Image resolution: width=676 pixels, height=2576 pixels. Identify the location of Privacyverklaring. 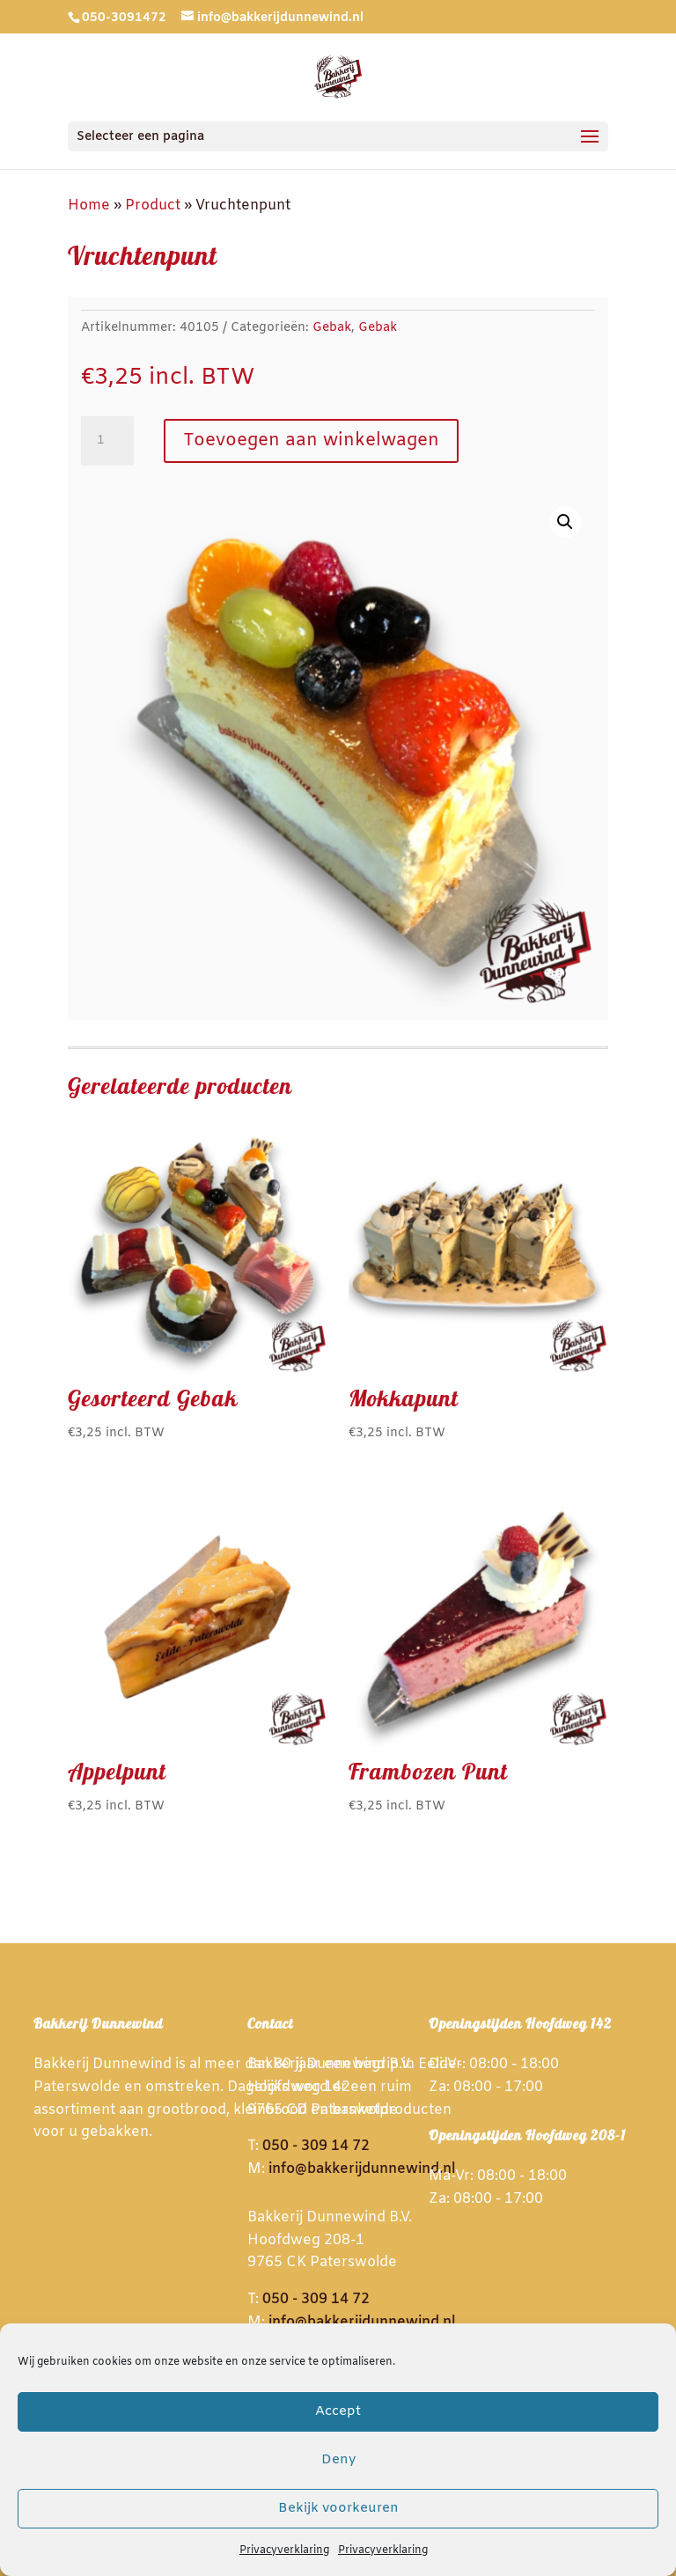
(284, 2550).